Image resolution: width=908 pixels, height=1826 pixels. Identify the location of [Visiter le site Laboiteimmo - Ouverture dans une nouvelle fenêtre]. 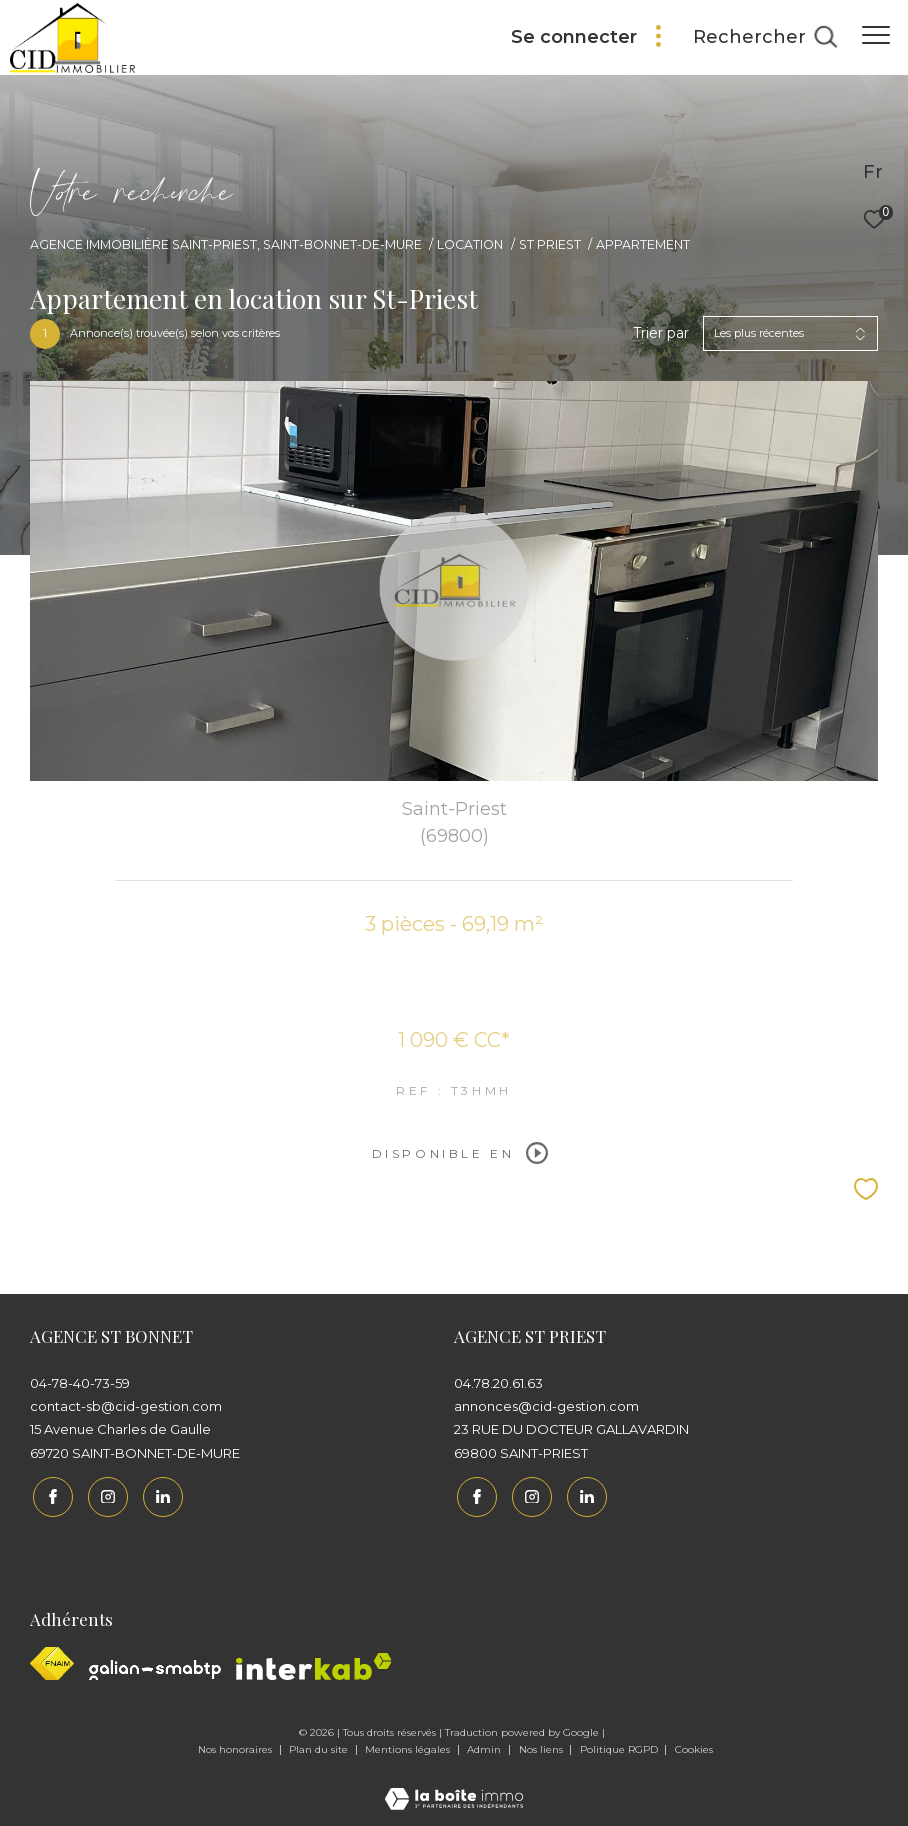
(454, 1783).